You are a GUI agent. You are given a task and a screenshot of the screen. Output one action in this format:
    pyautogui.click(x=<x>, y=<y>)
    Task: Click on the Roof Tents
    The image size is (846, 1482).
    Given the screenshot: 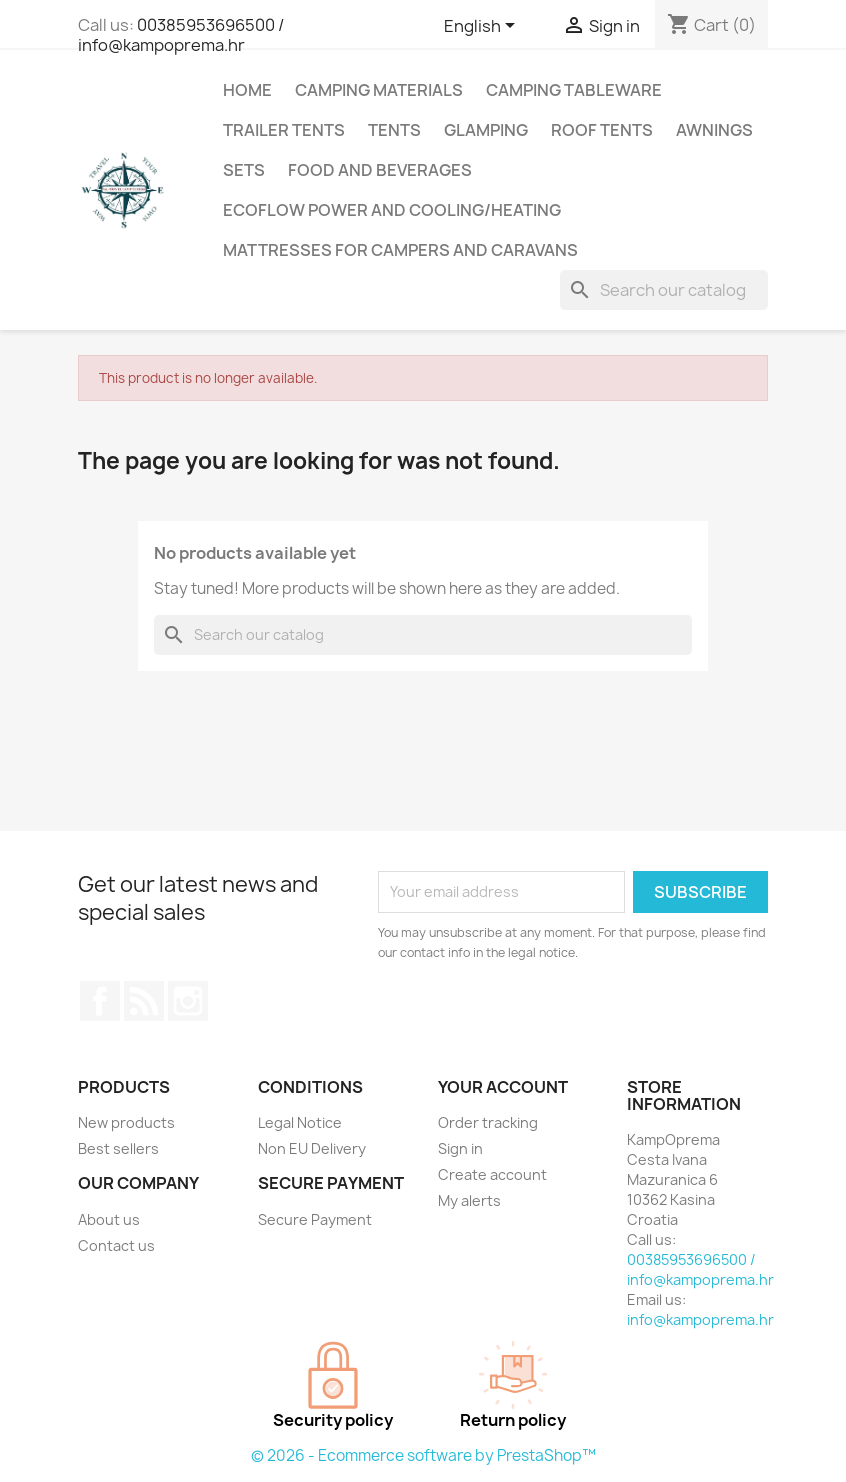 What is the action you would take?
    pyautogui.click(x=602, y=130)
    